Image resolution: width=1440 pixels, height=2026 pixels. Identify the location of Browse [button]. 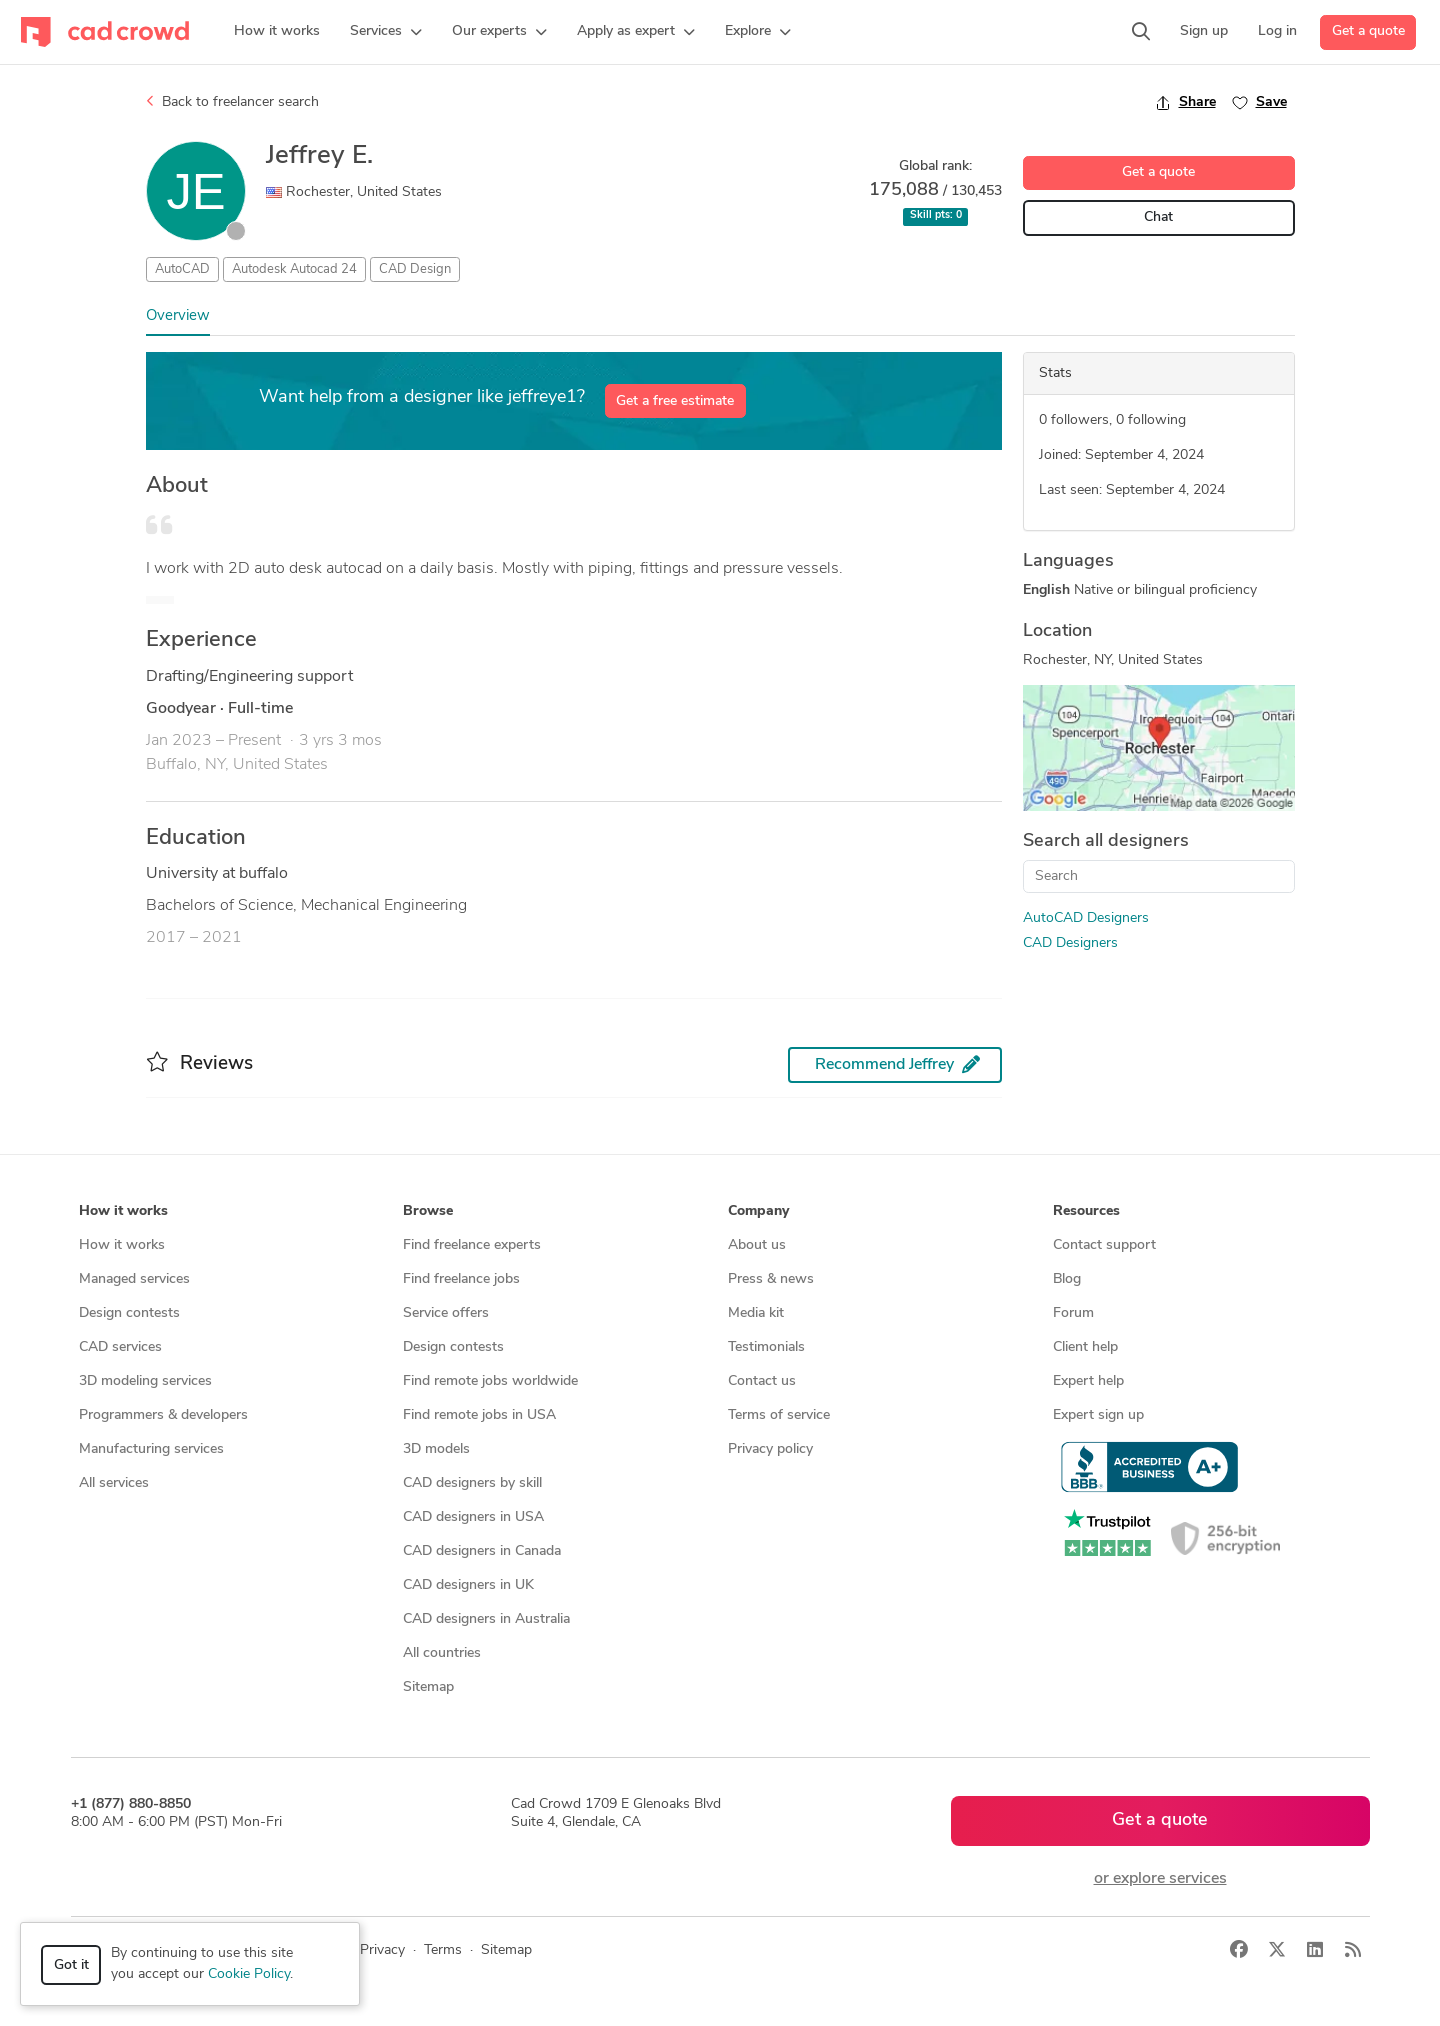
(428, 1211).